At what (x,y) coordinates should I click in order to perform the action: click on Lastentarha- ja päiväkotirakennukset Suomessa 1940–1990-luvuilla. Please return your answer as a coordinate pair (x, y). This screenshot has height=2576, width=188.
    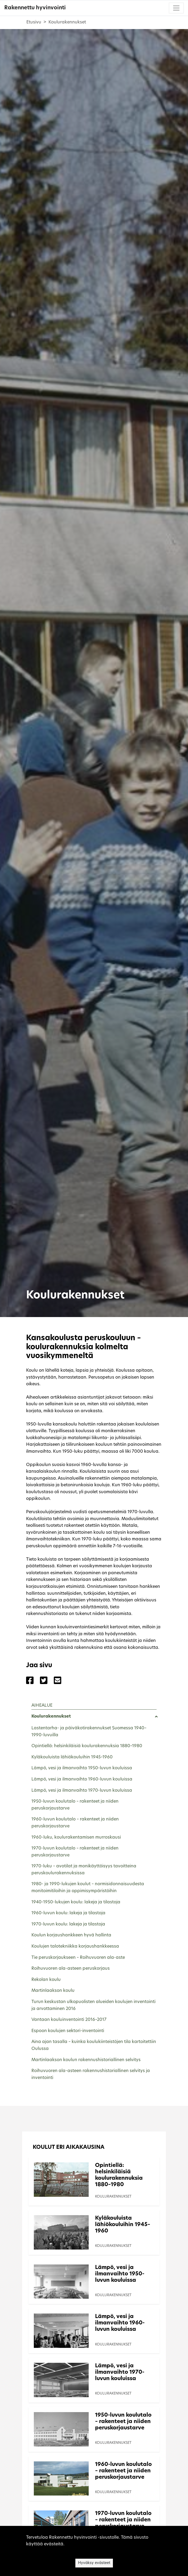
    Looking at the image, I should click on (88, 1731).